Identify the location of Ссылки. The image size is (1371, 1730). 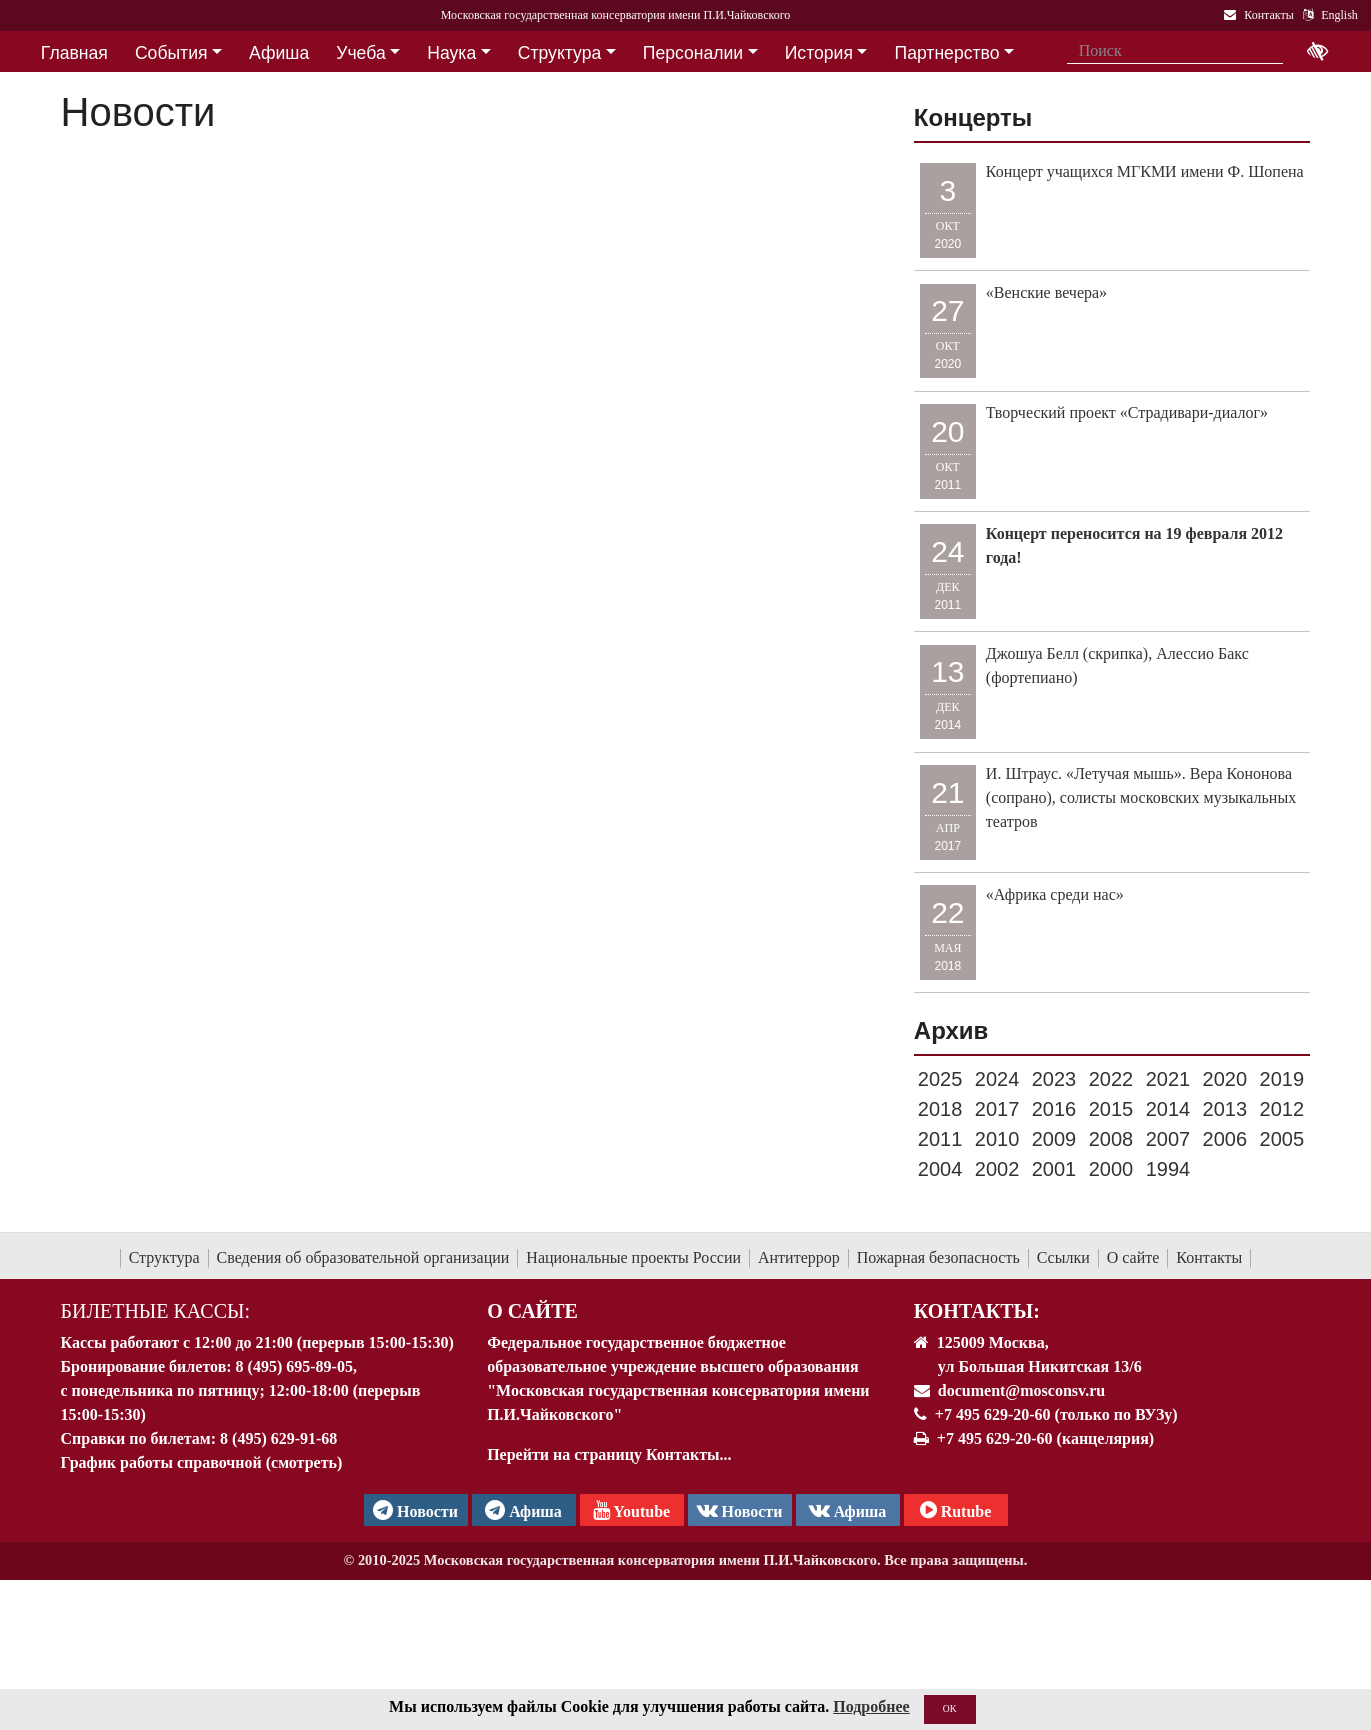
(1063, 1257).